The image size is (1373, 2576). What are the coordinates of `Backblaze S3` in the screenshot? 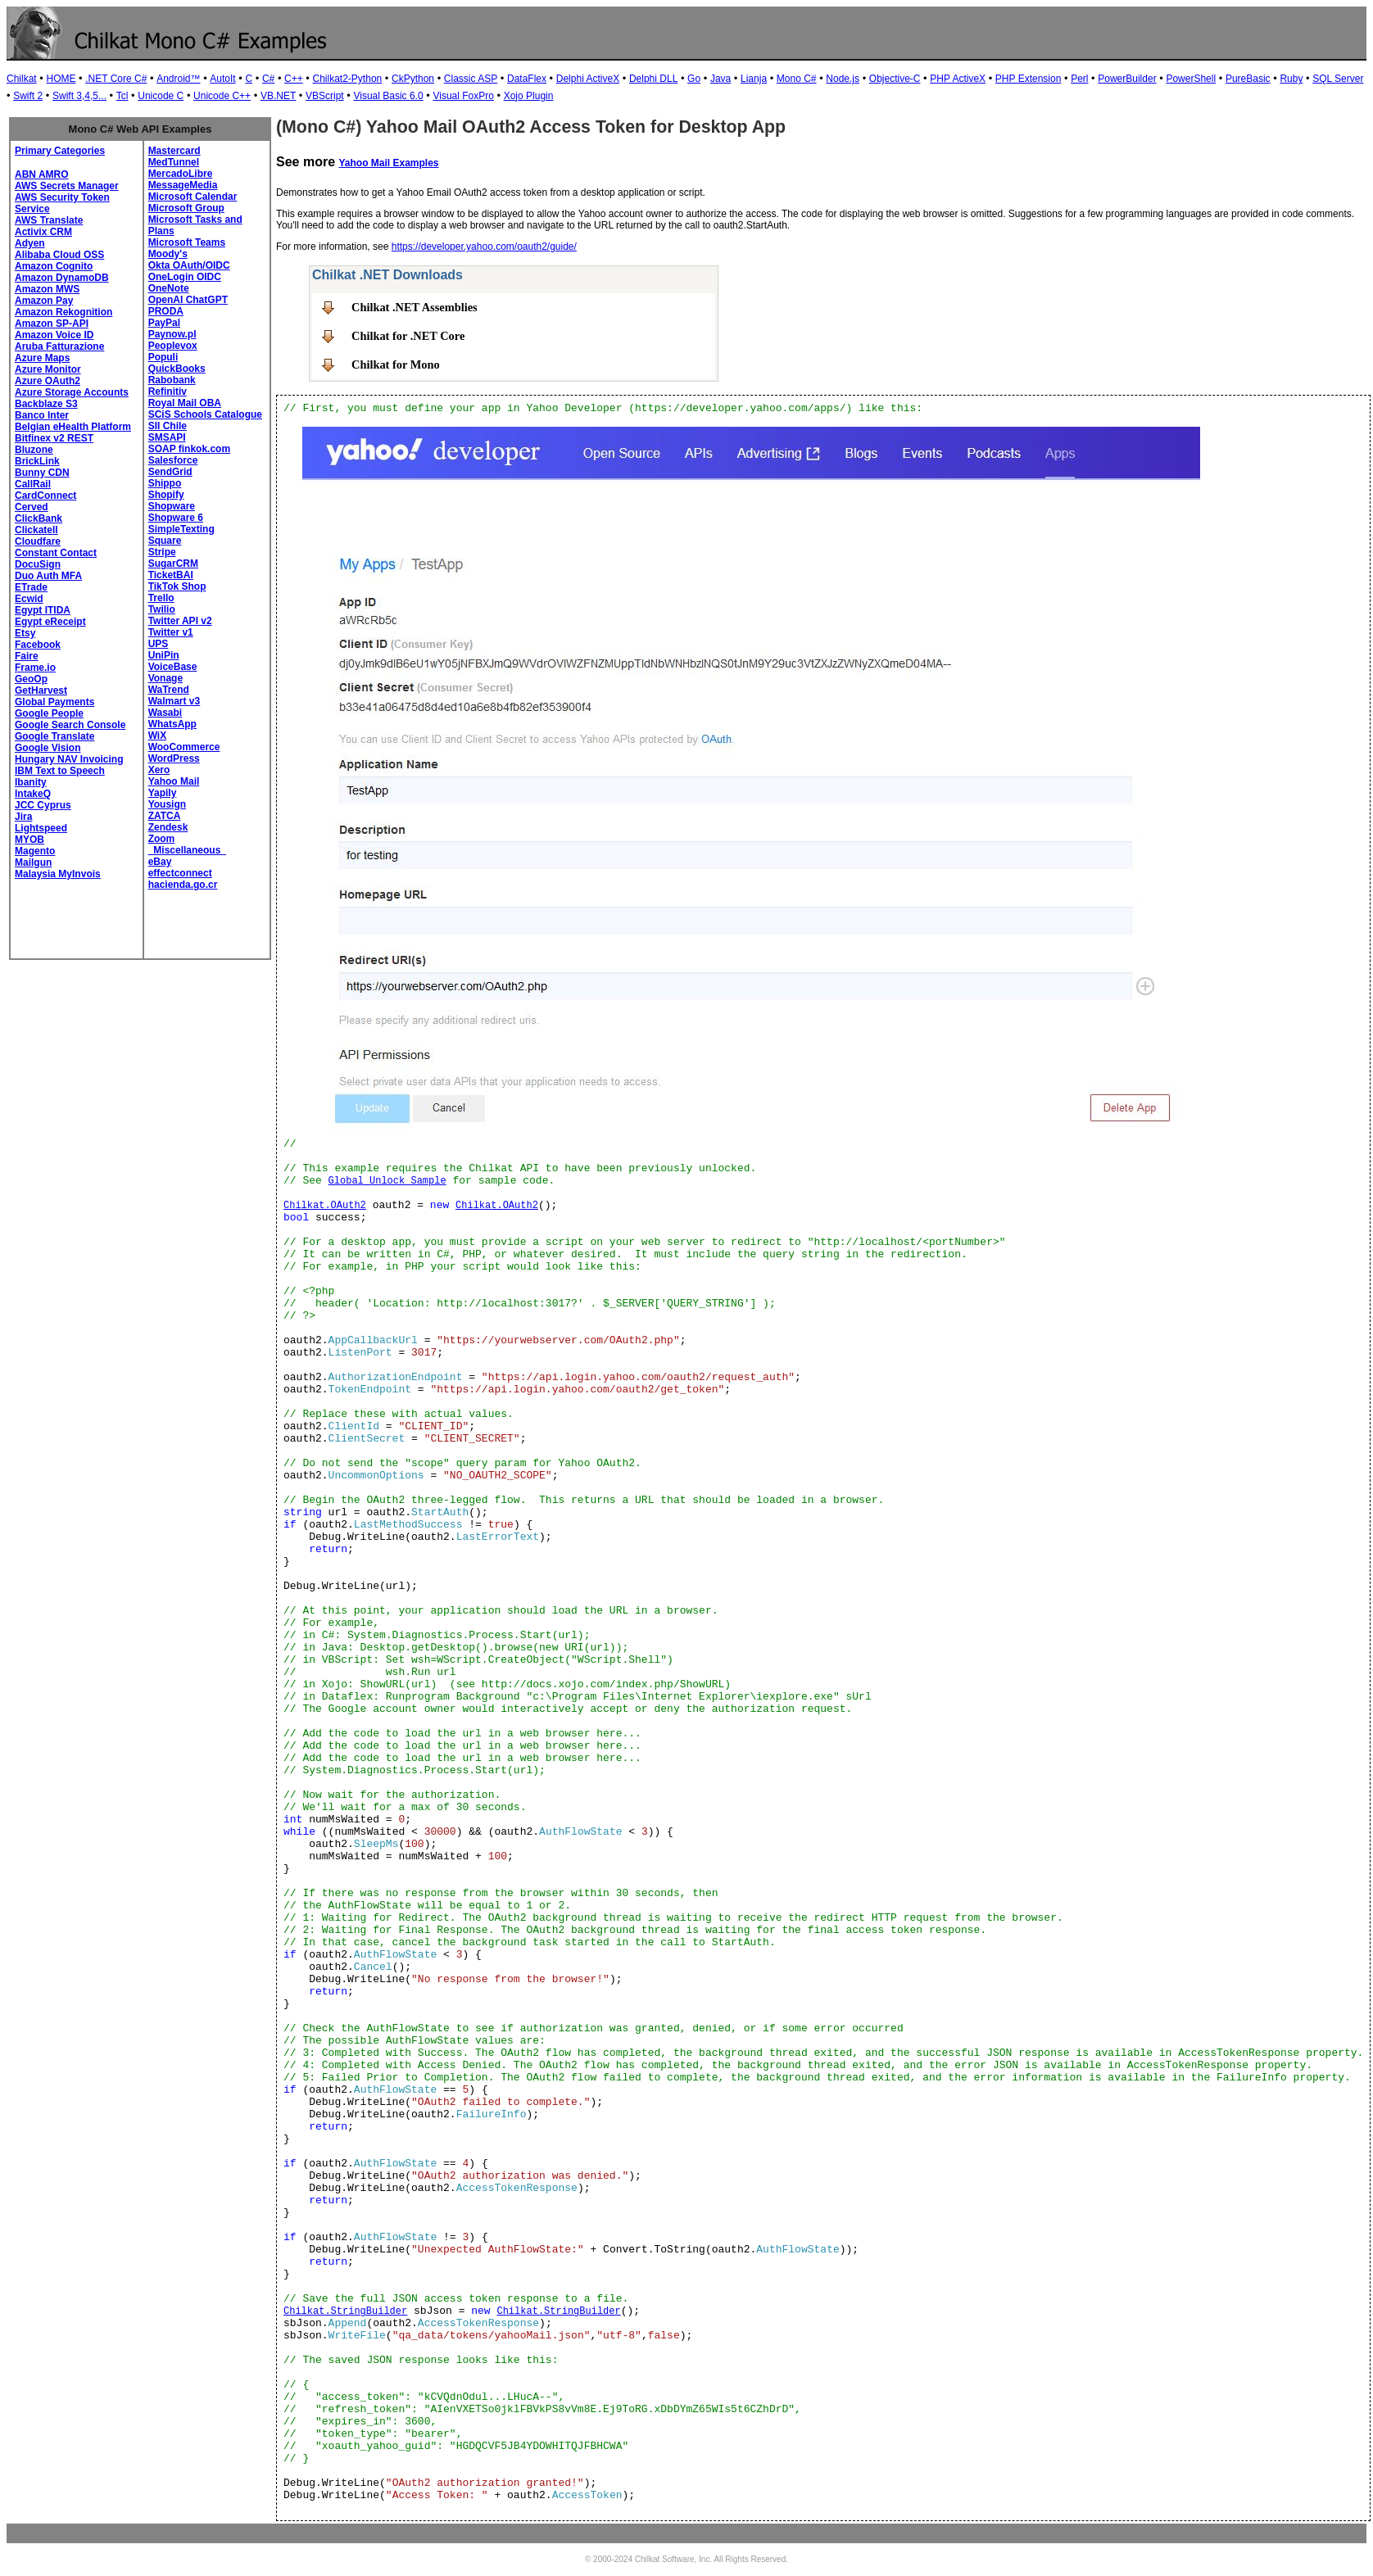 It's located at (46, 404).